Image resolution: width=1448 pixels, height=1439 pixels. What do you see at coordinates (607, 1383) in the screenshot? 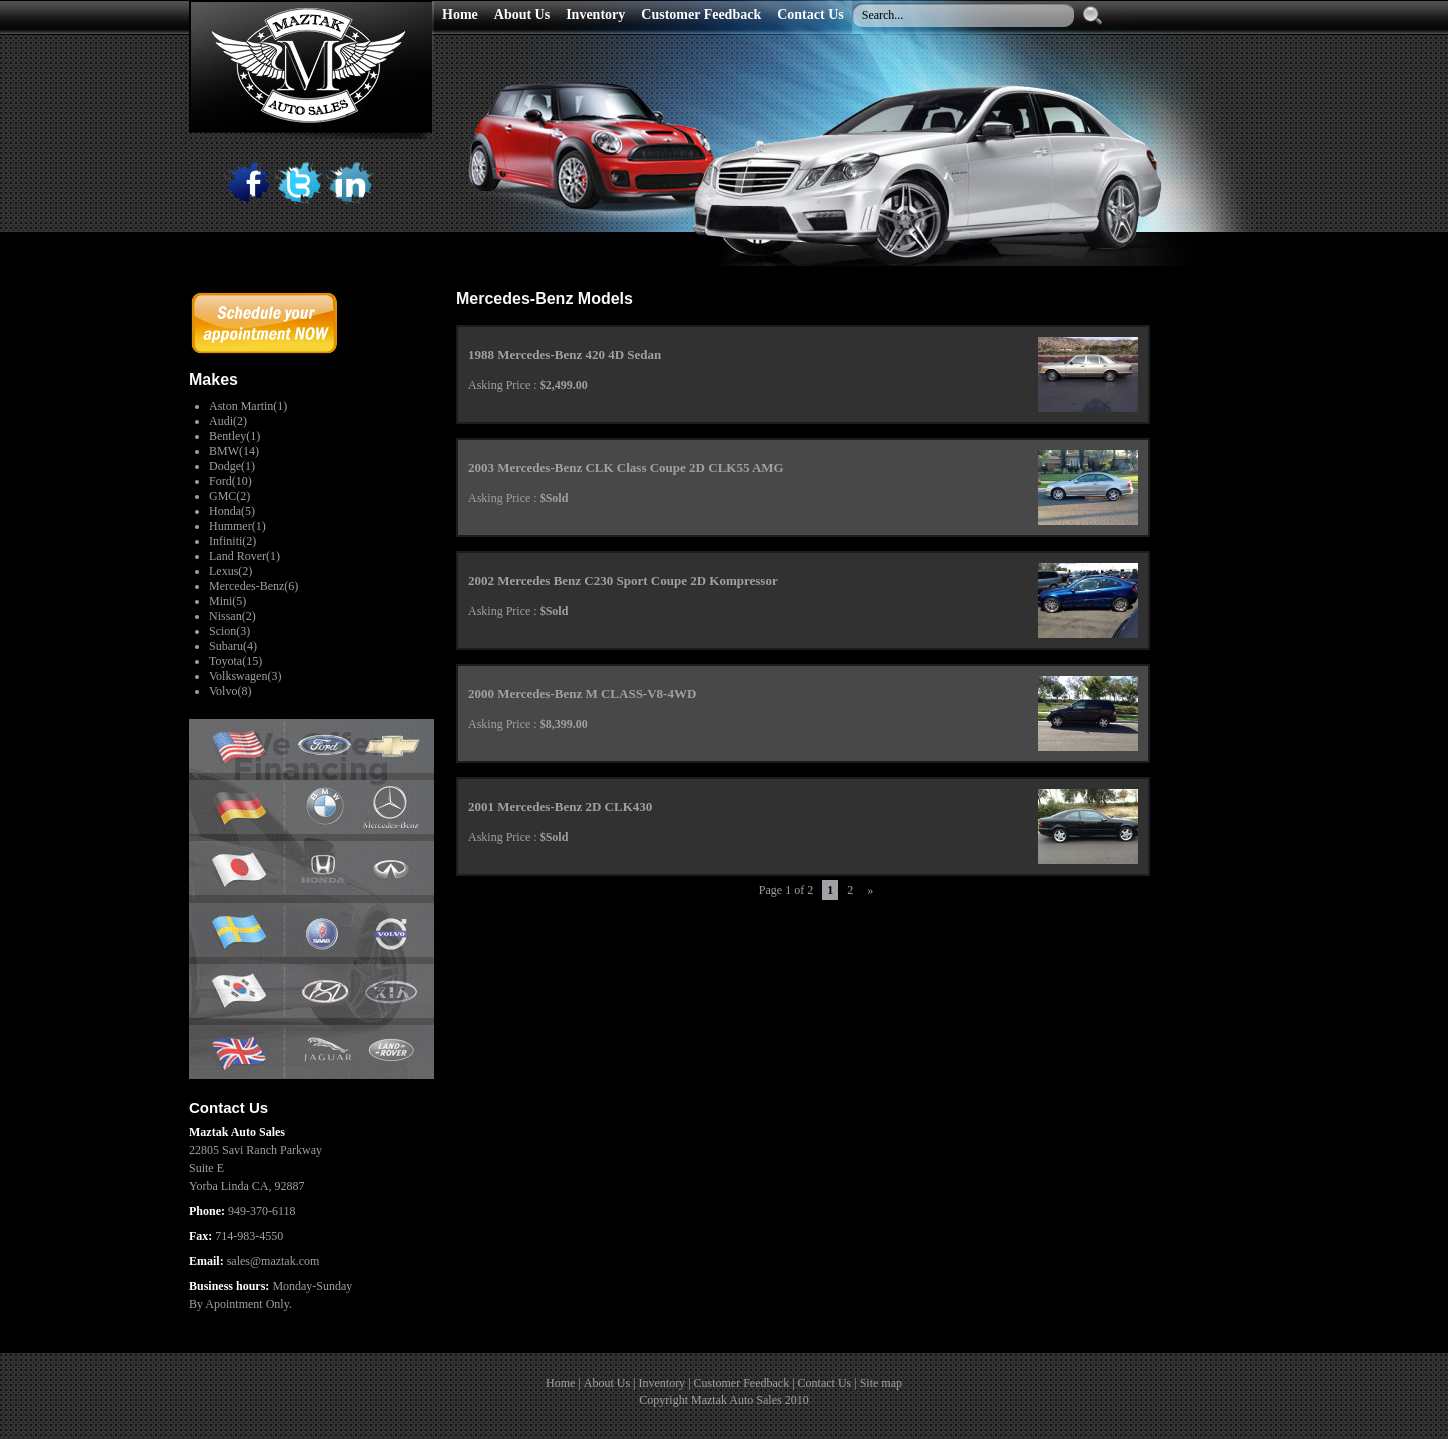
I see `About Us` at bounding box center [607, 1383].